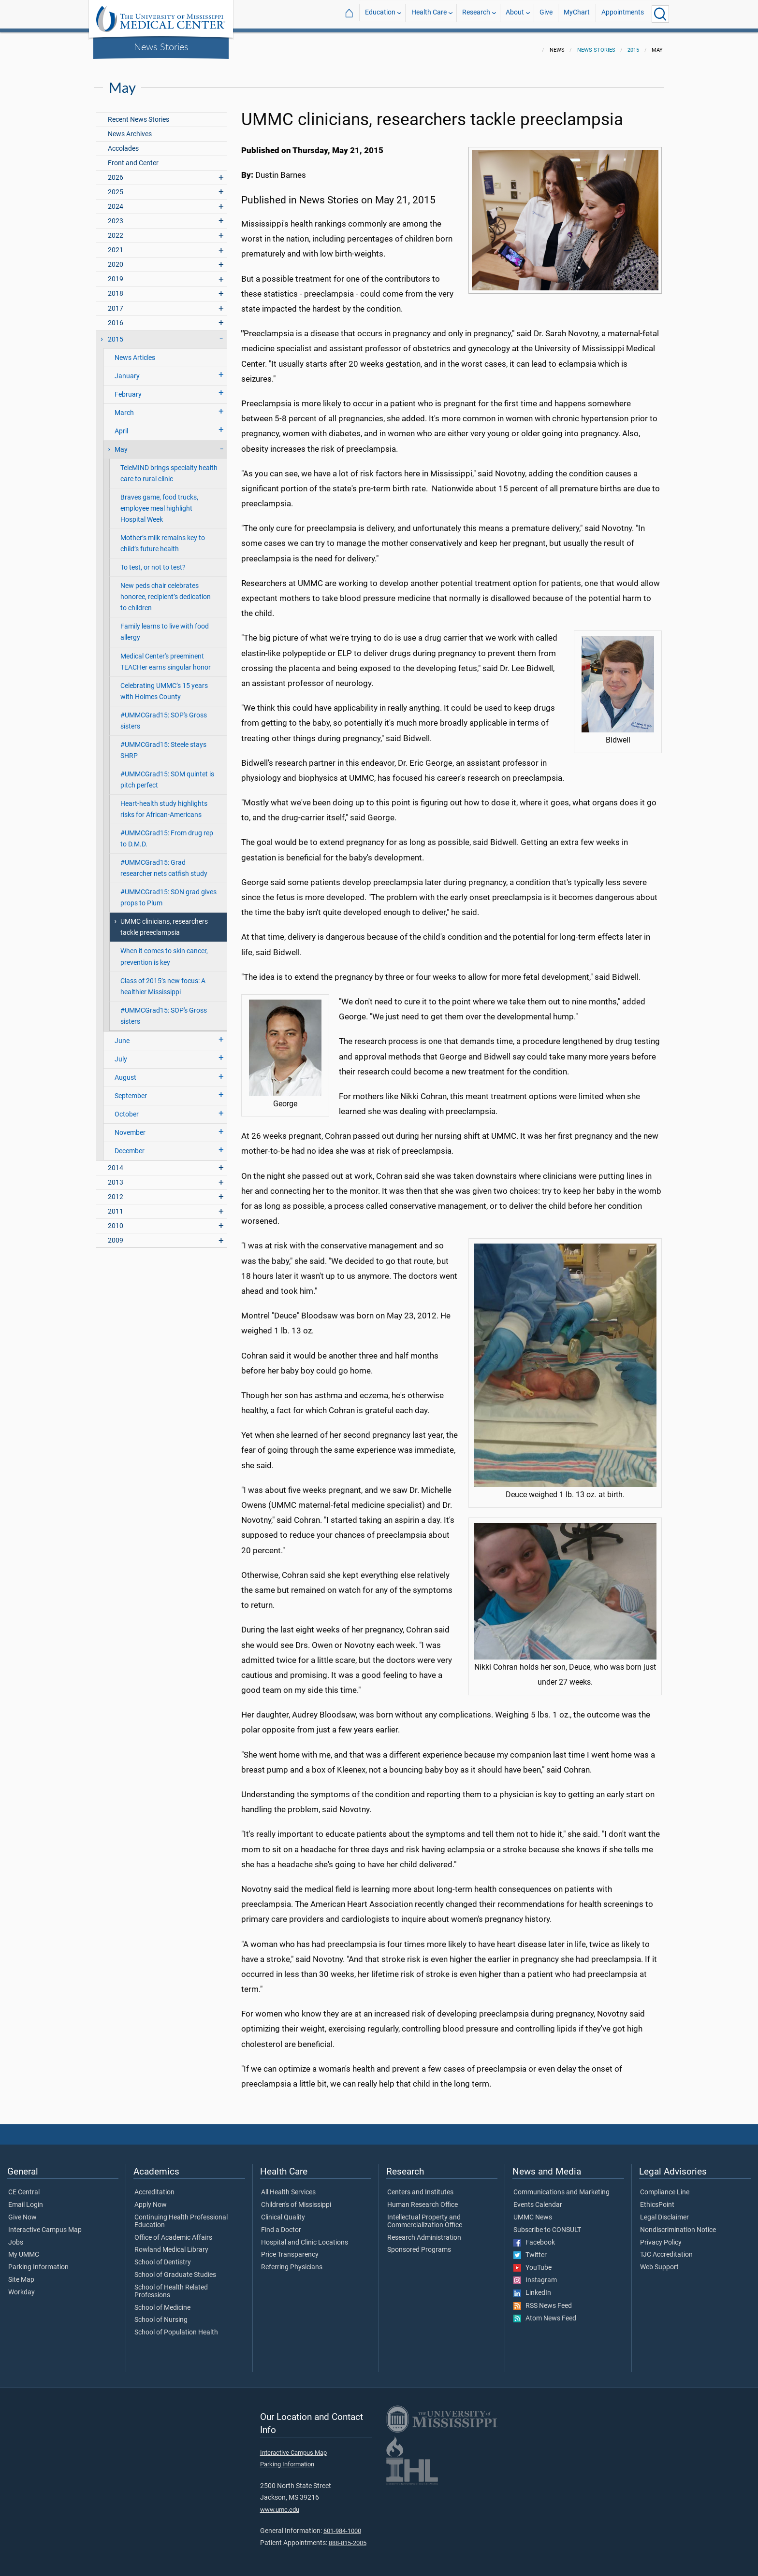  Describe the element at coordinates (664, 2212) in the screenshot. I see `Legal Disclaimer` at that location.